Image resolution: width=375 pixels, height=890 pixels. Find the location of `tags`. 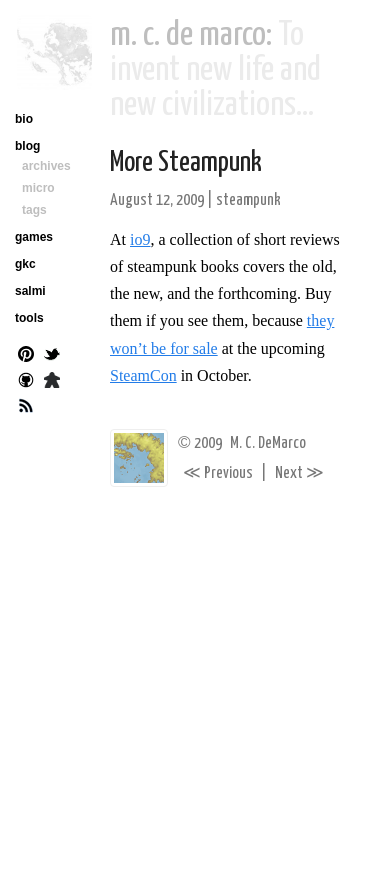

tags is located at coordinates (34, 210).